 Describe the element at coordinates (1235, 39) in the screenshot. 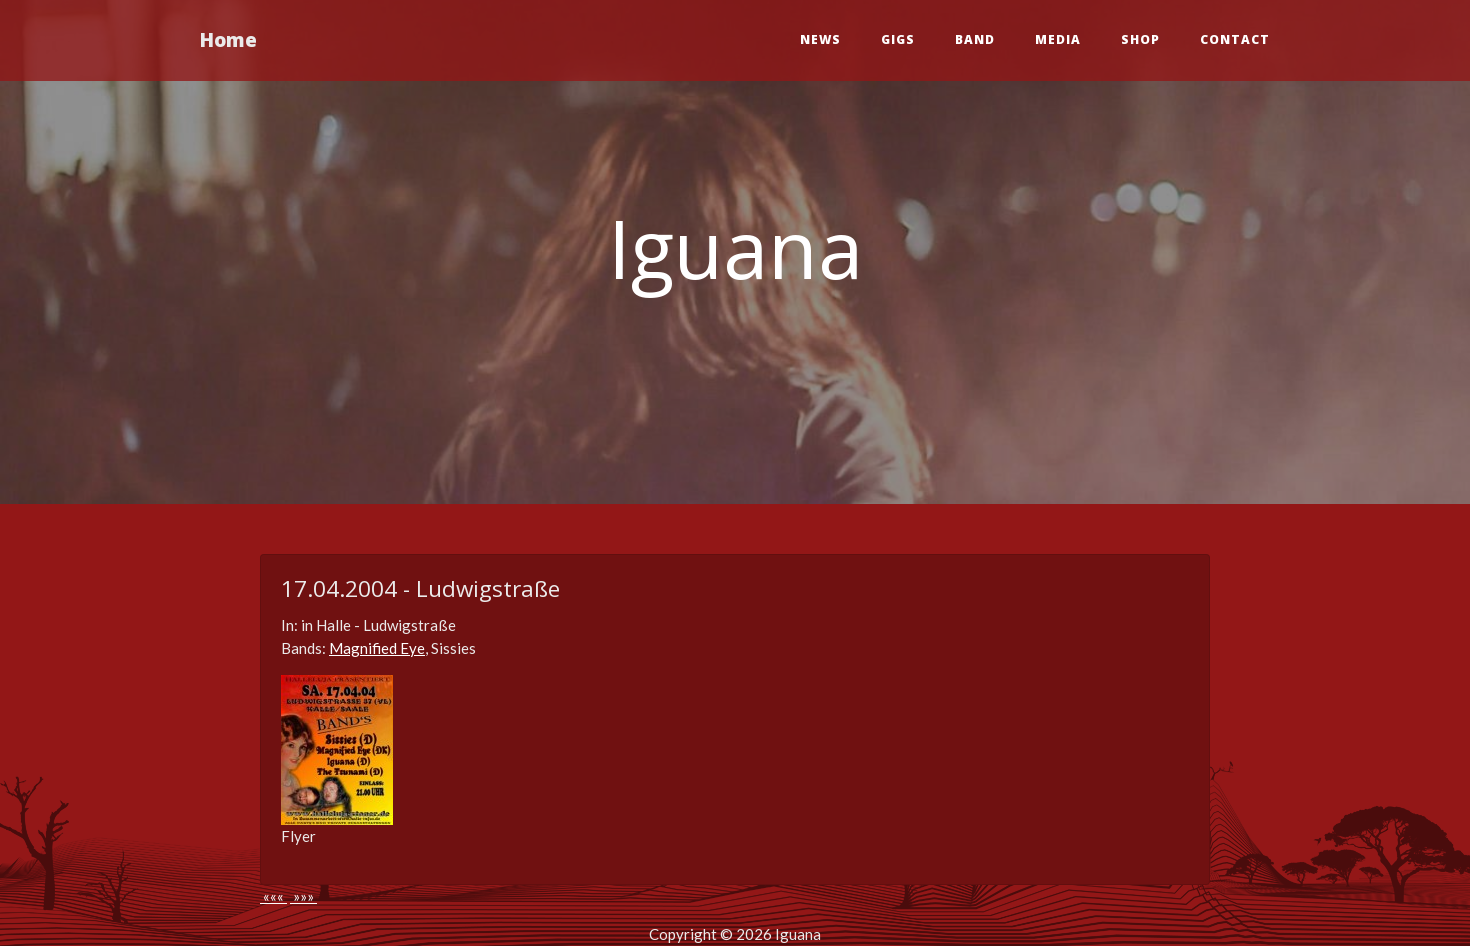

I see `Contact` at that location.